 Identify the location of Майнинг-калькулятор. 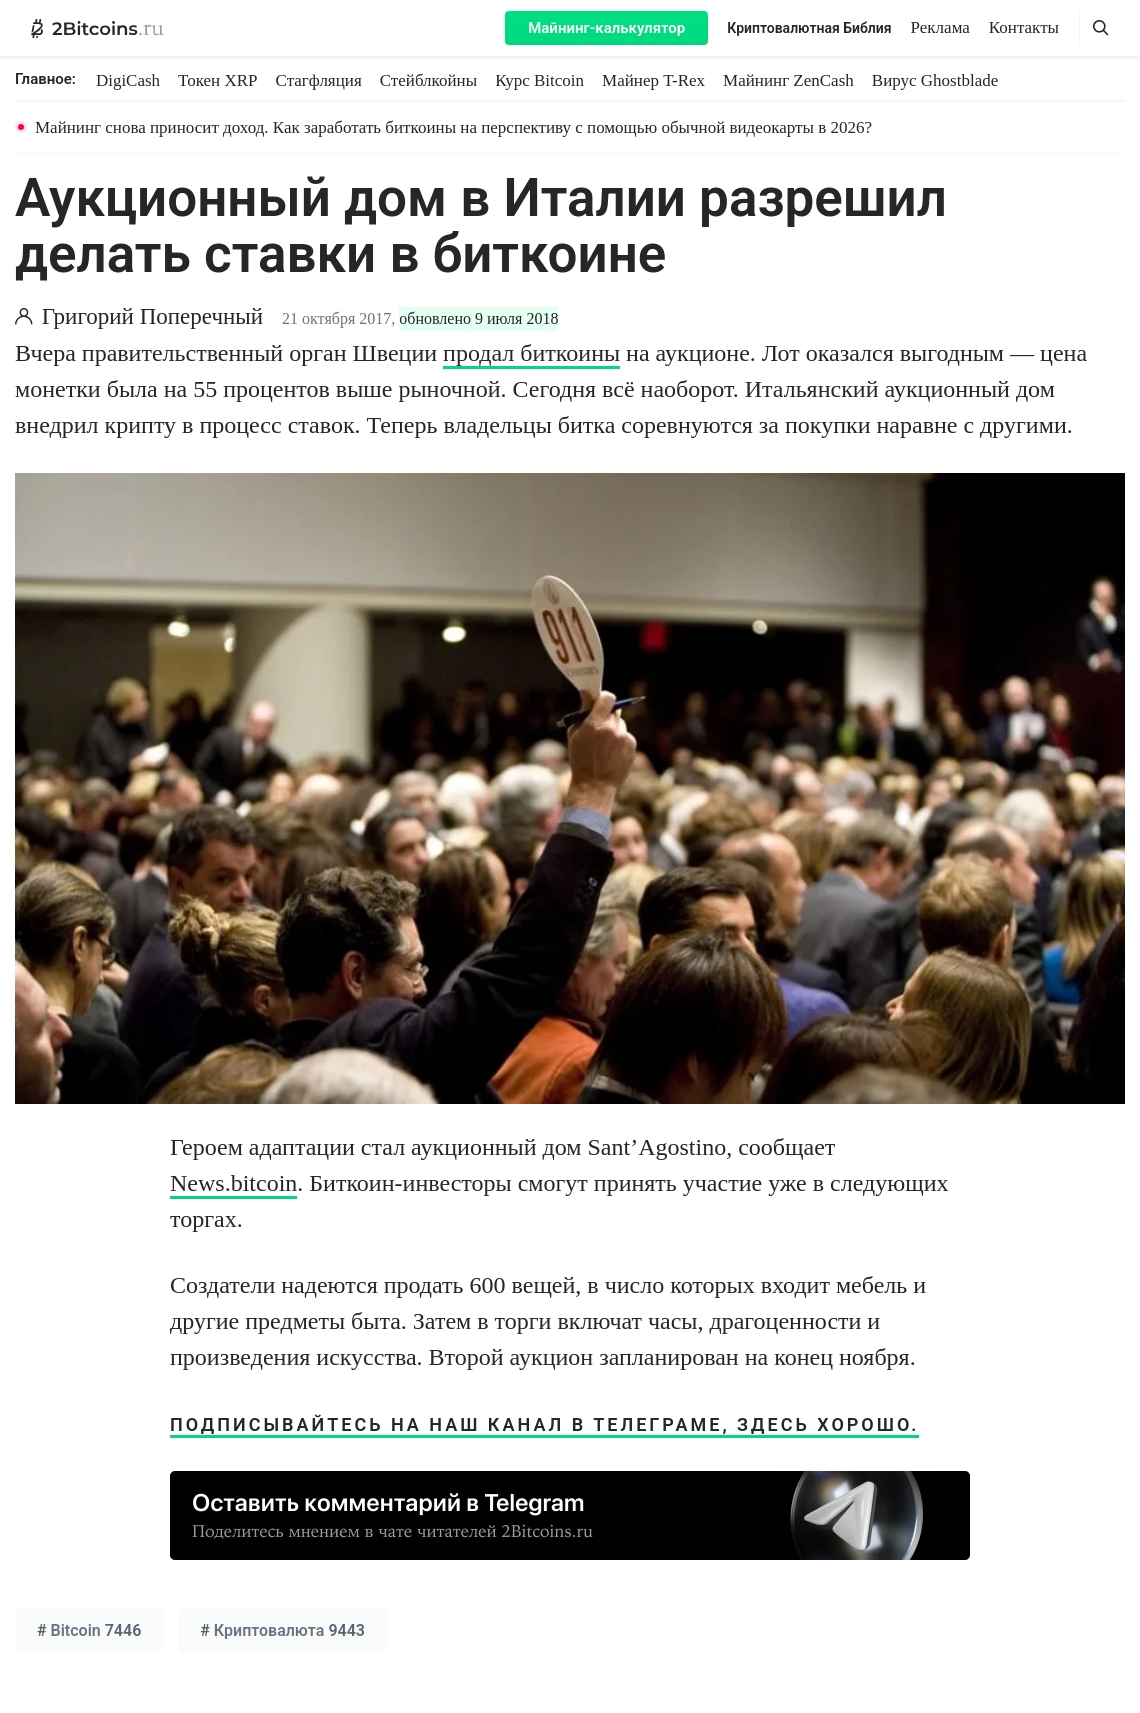
(606, 28).